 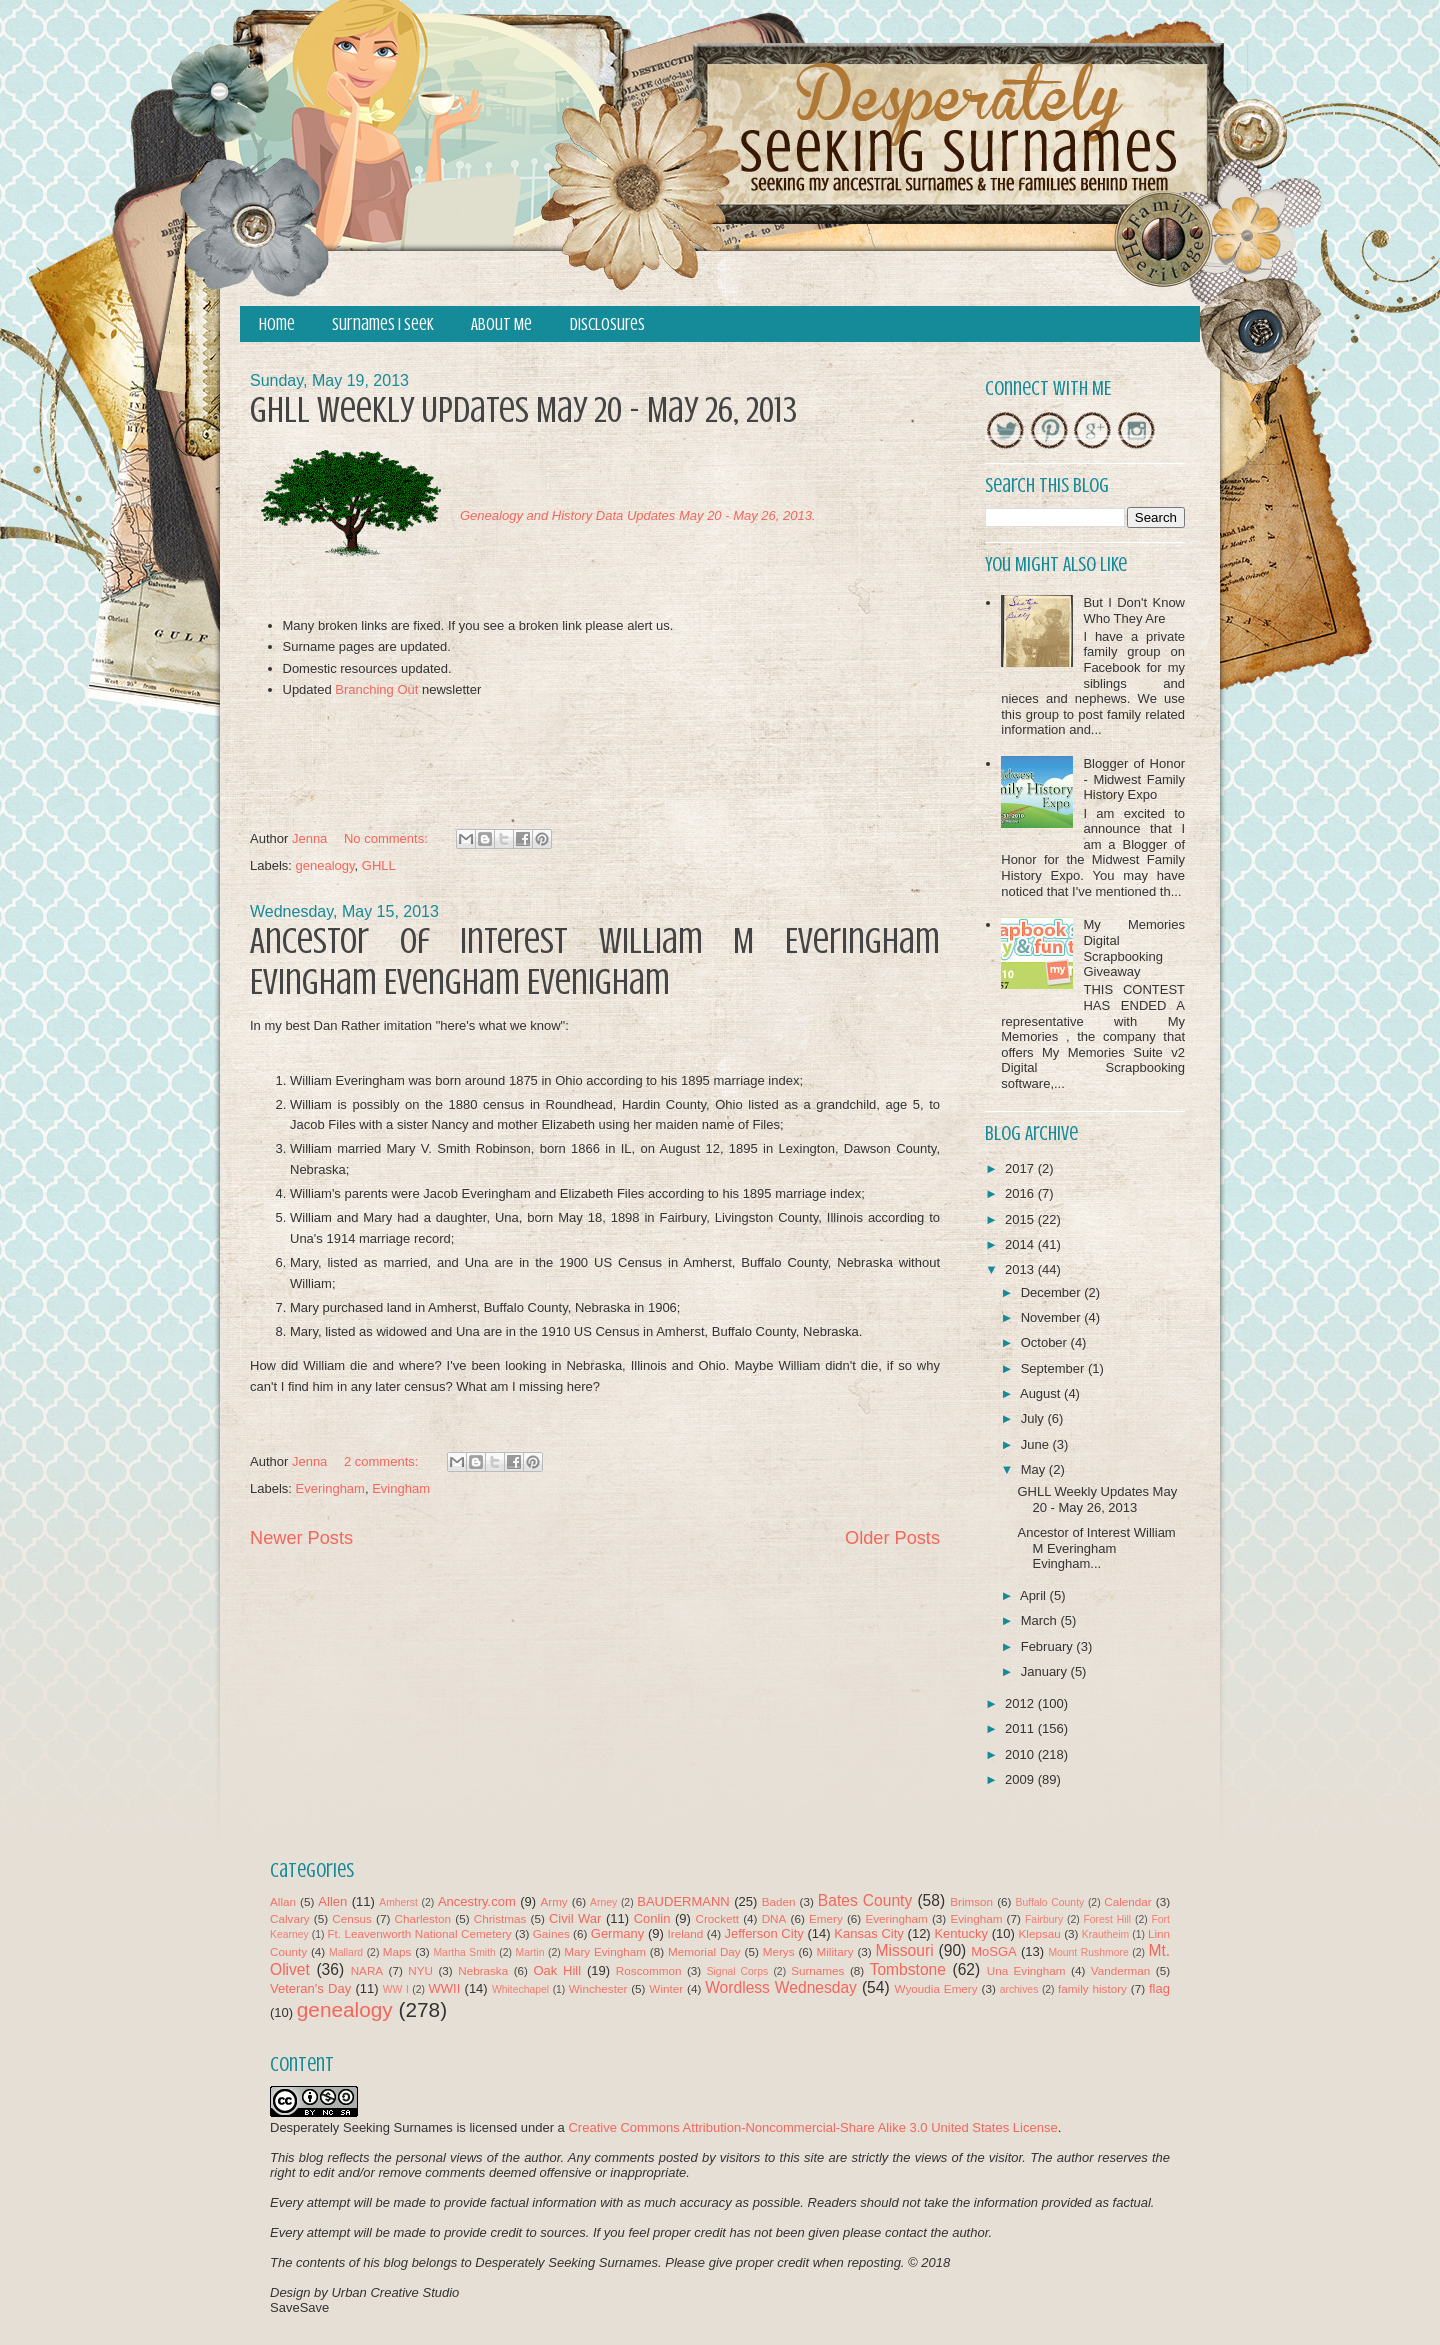 I want to click on Military, so click(x=835, y=1951).